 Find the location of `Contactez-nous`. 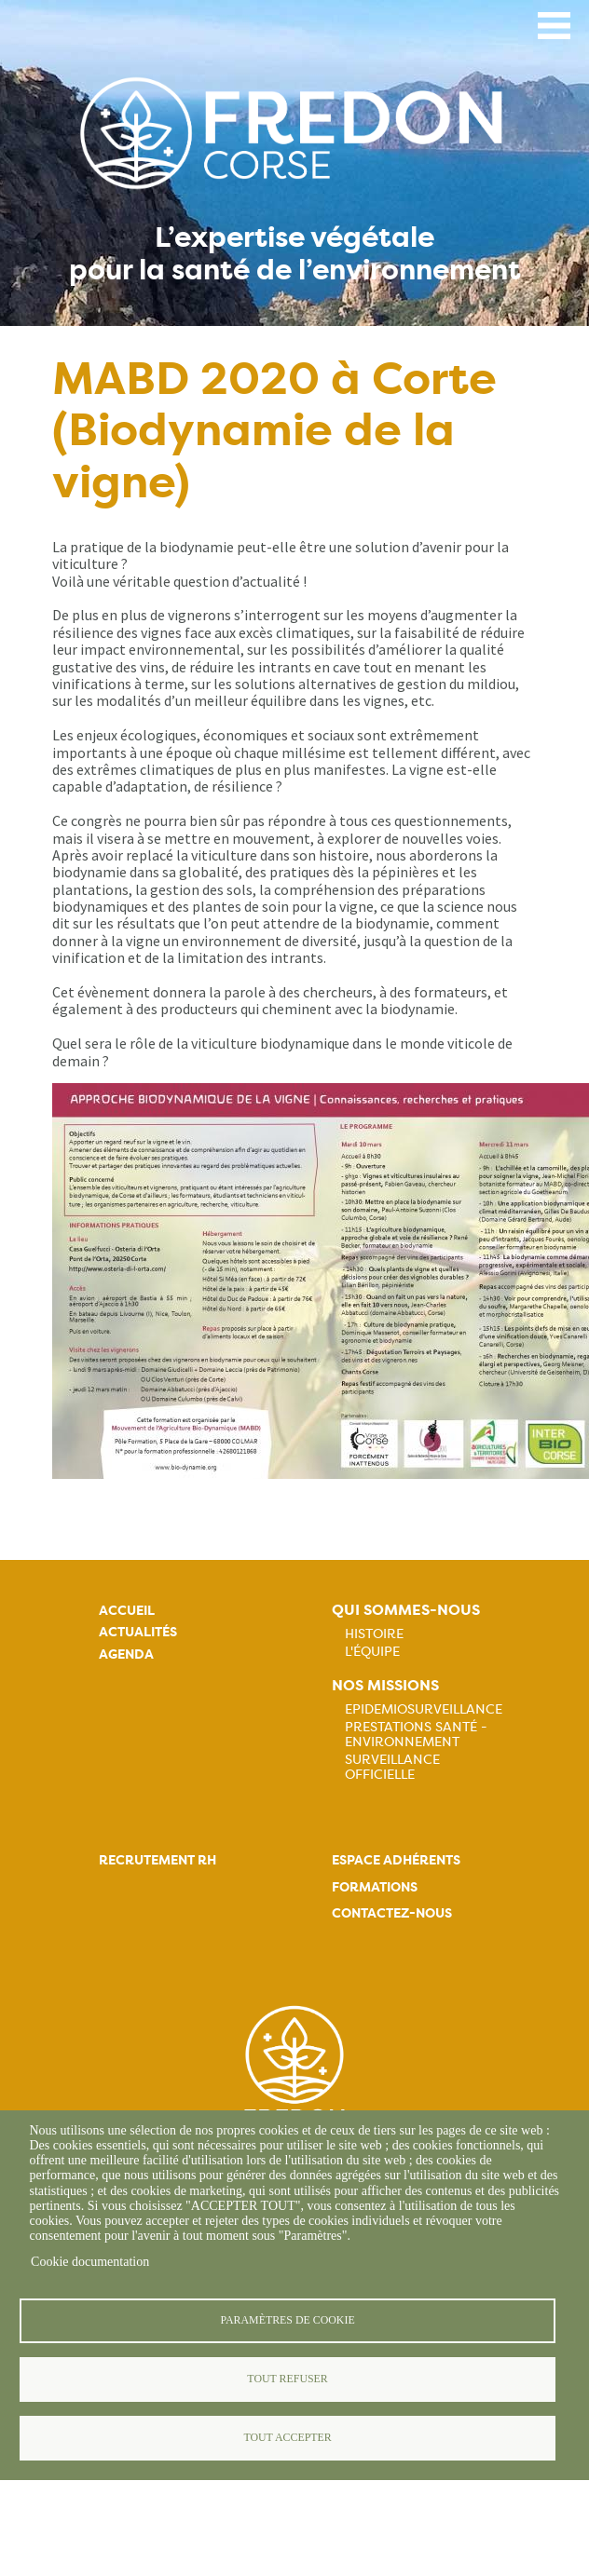

Contactez-nous is located at coordinates (392, 1913).